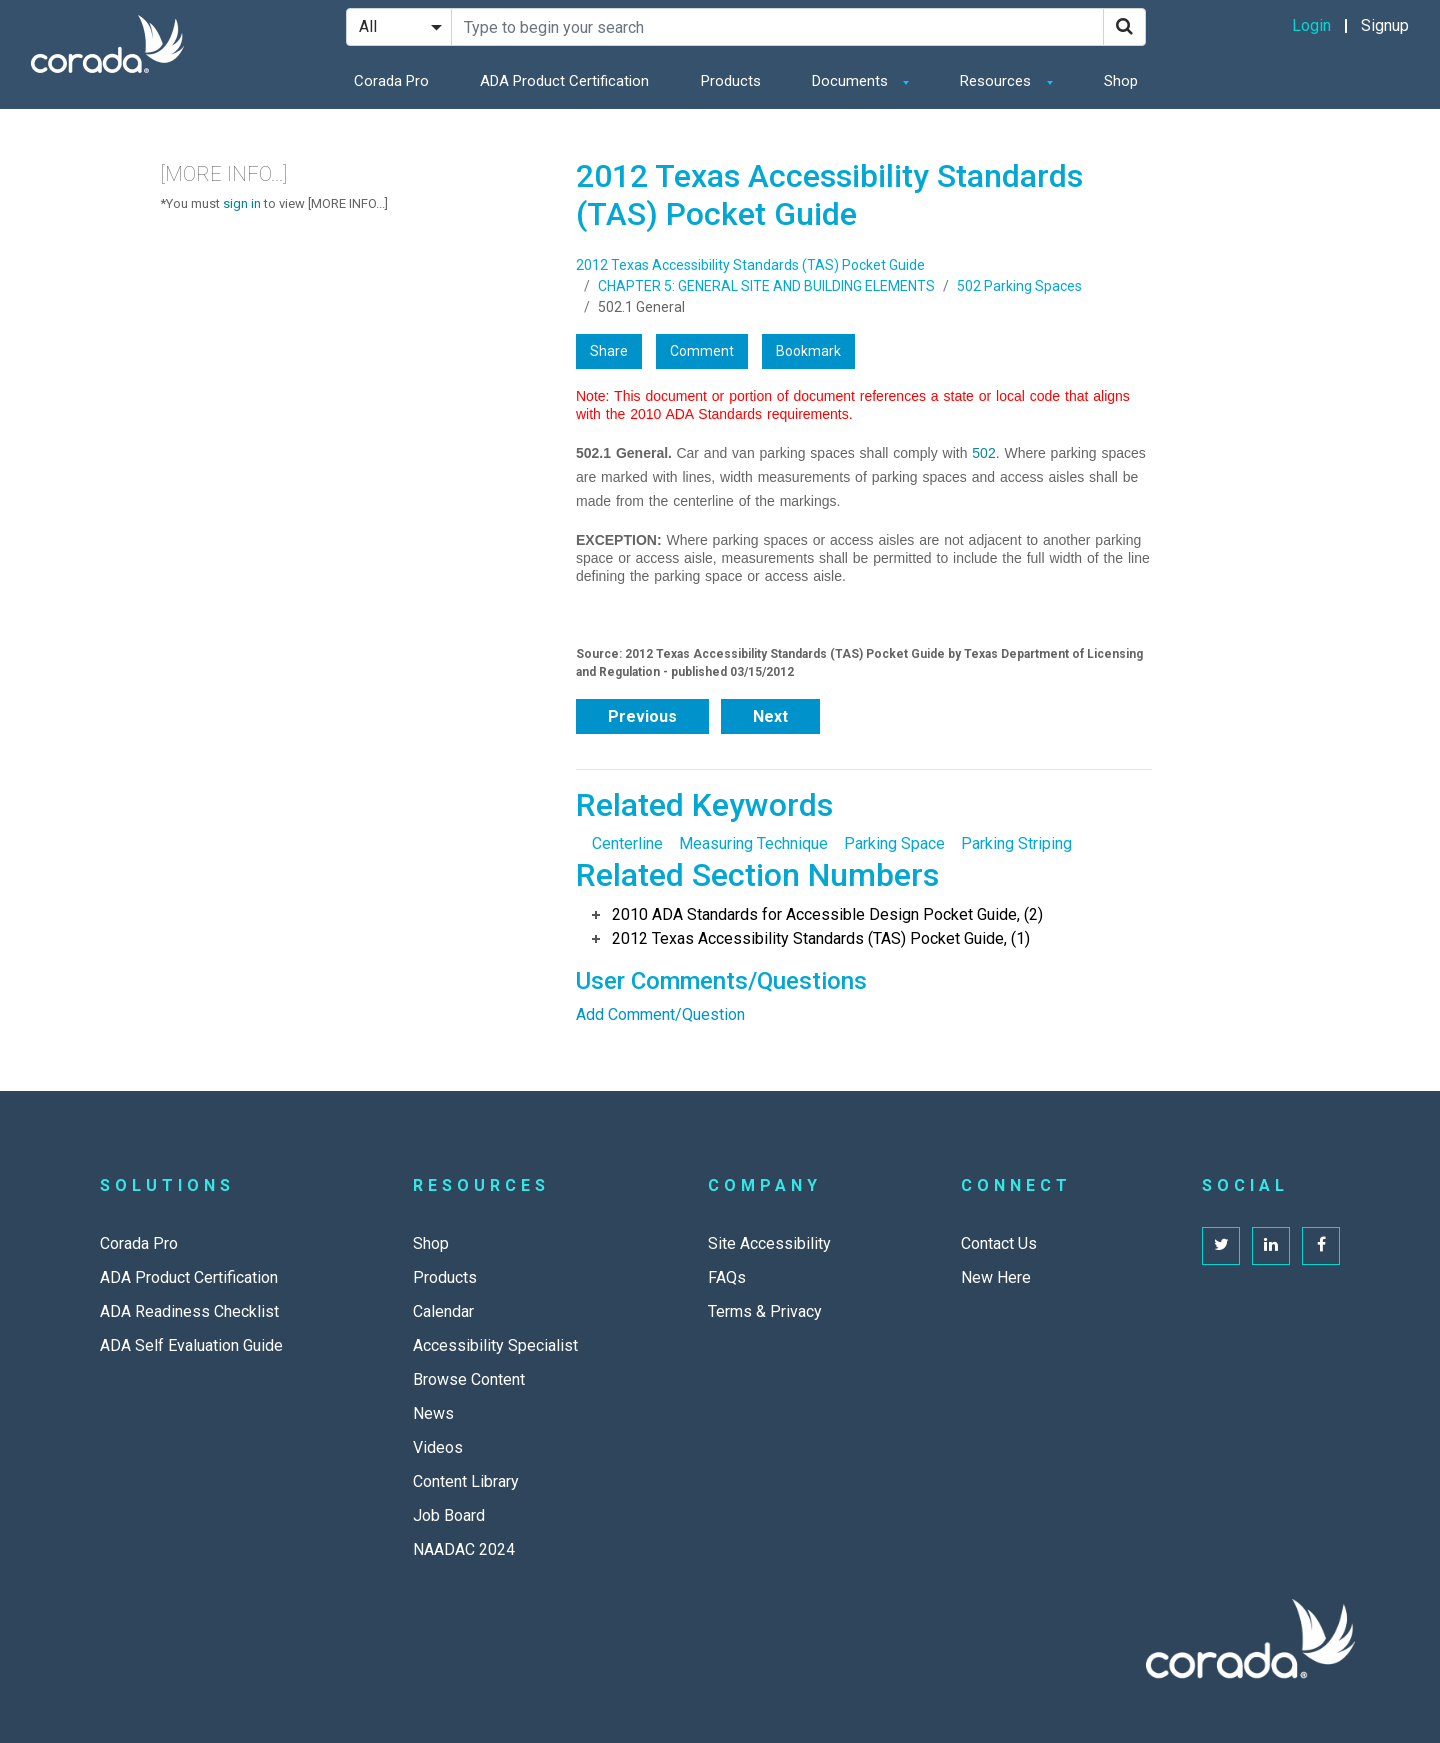  What do you see at coordinates (469, 1379) in the screenshot?
I see `Browse Content` at bounding box center [469, 1379].